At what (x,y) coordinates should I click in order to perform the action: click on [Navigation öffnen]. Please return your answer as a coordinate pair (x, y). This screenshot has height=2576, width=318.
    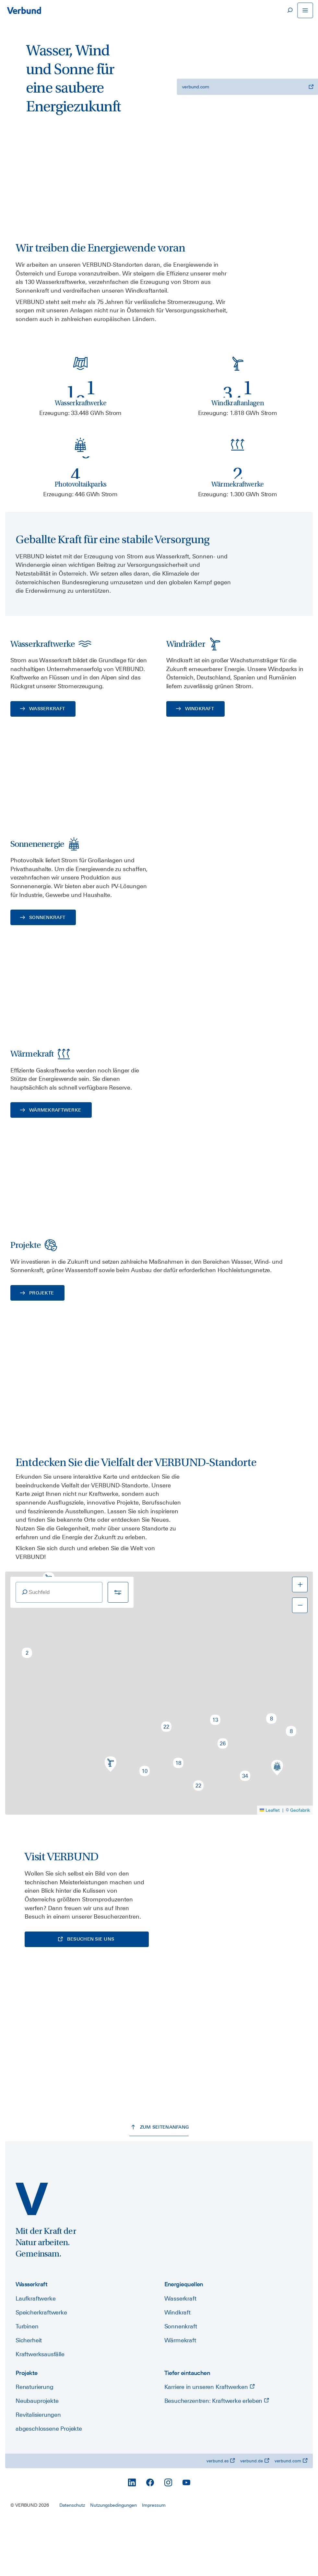
    Looking at the image, I should click on (305, 10).